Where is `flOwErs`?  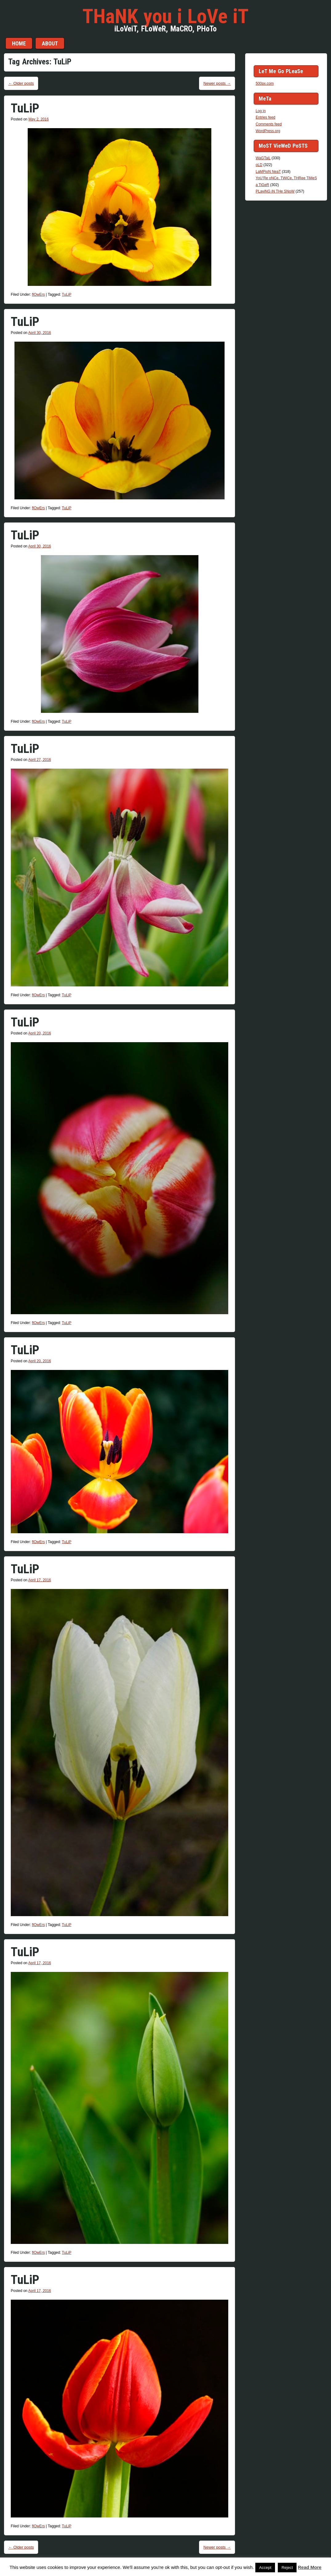 flOwErs is located at coordinates (38, 294).